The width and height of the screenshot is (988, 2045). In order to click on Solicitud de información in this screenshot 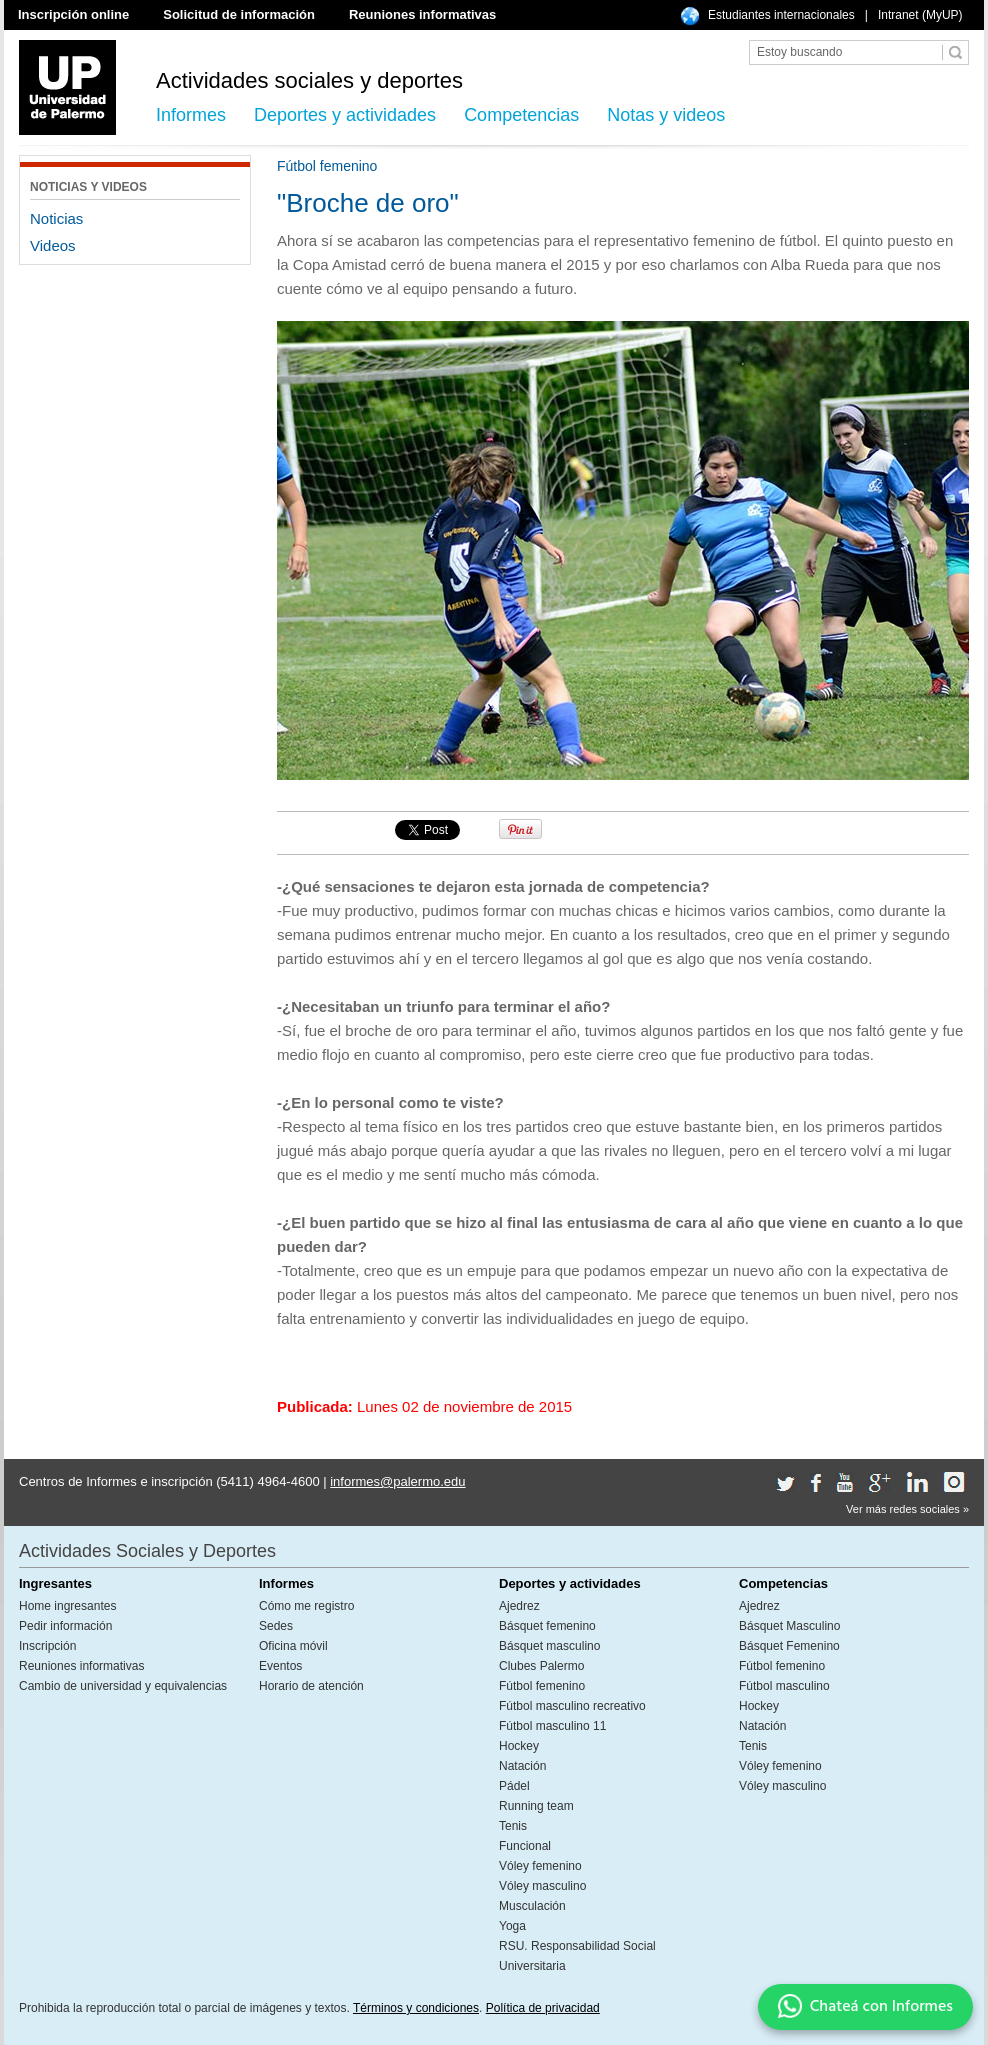, I will do `click(239, 14)`.